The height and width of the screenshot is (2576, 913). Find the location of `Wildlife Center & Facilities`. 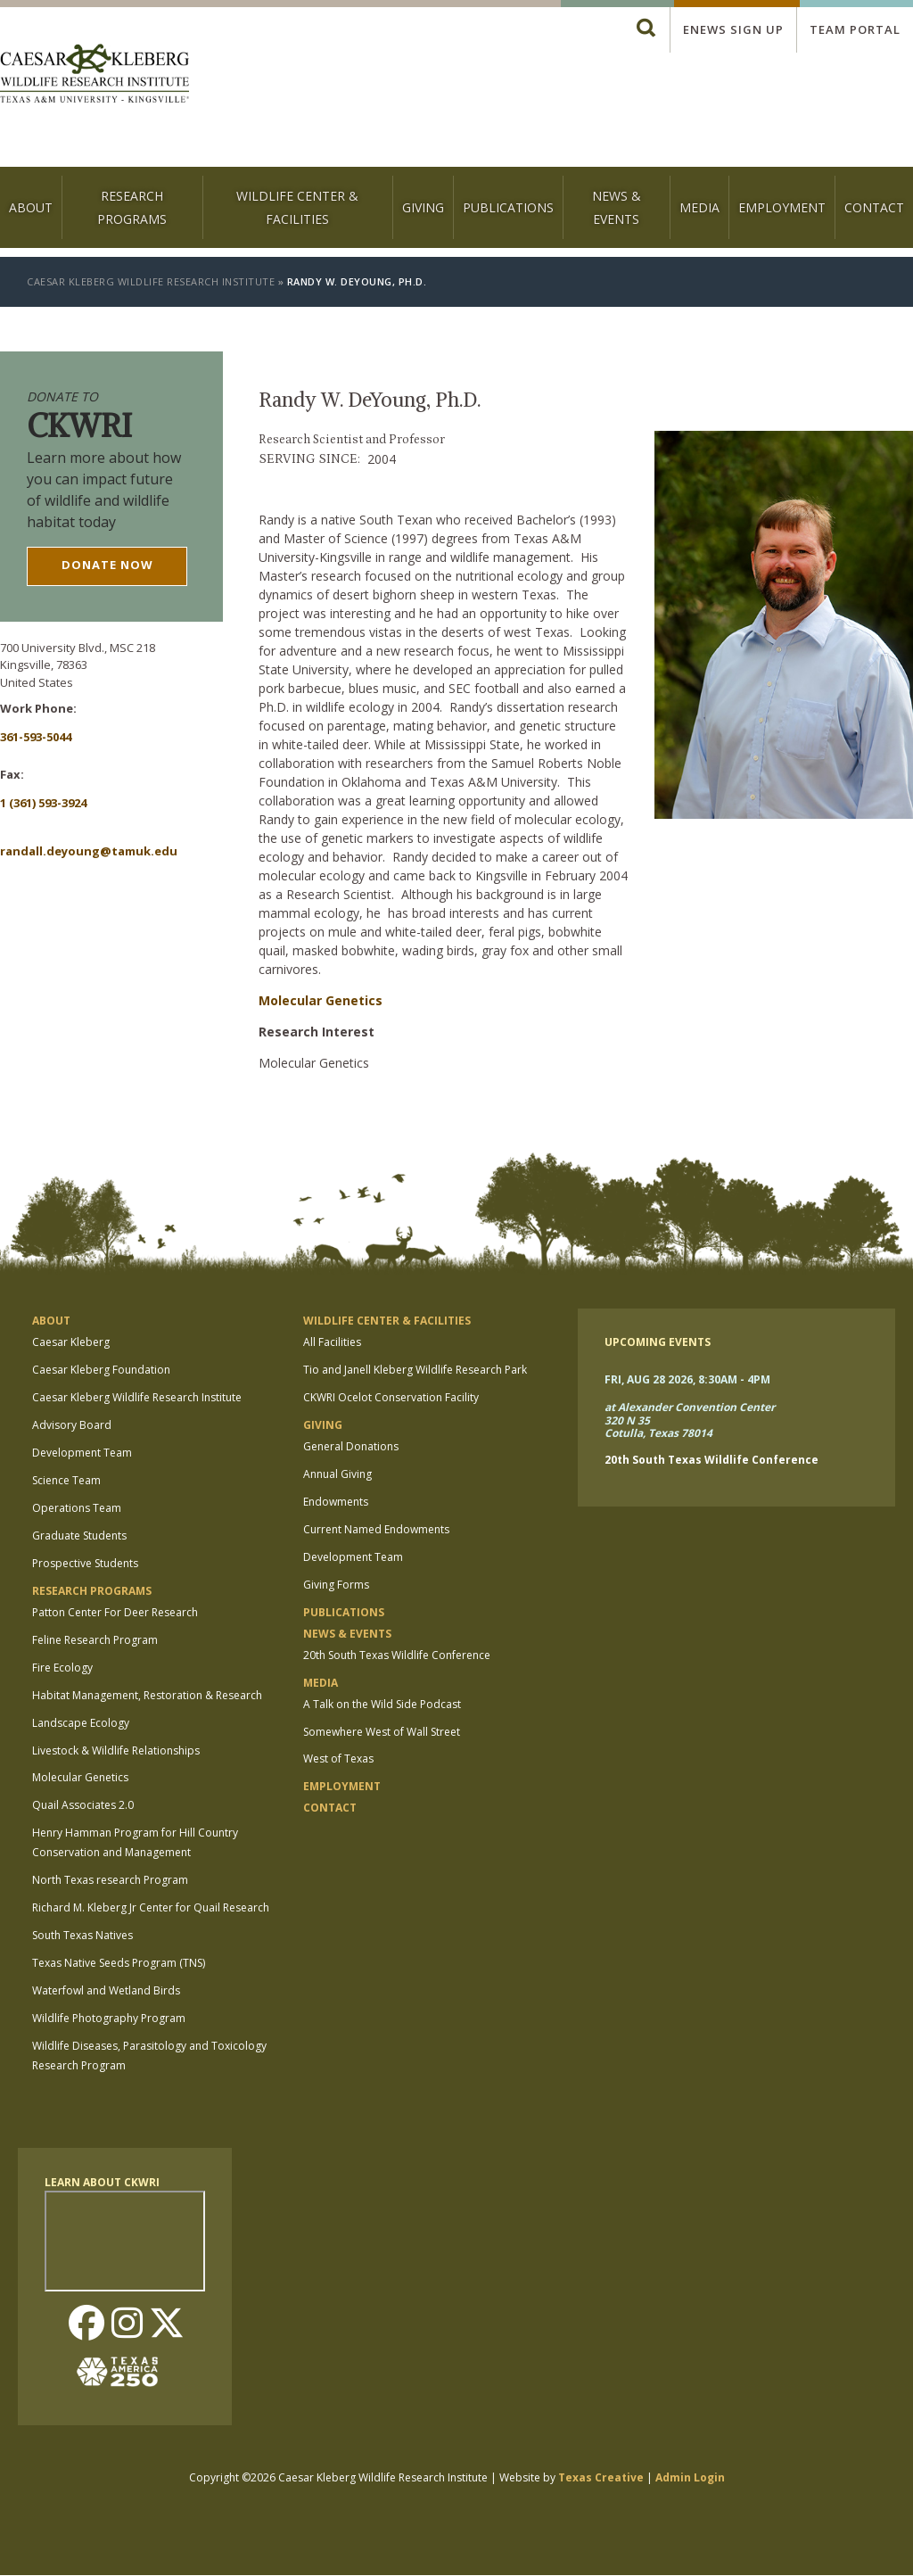

Wildlife Center & Facilities is located at coordinates (297, 207).